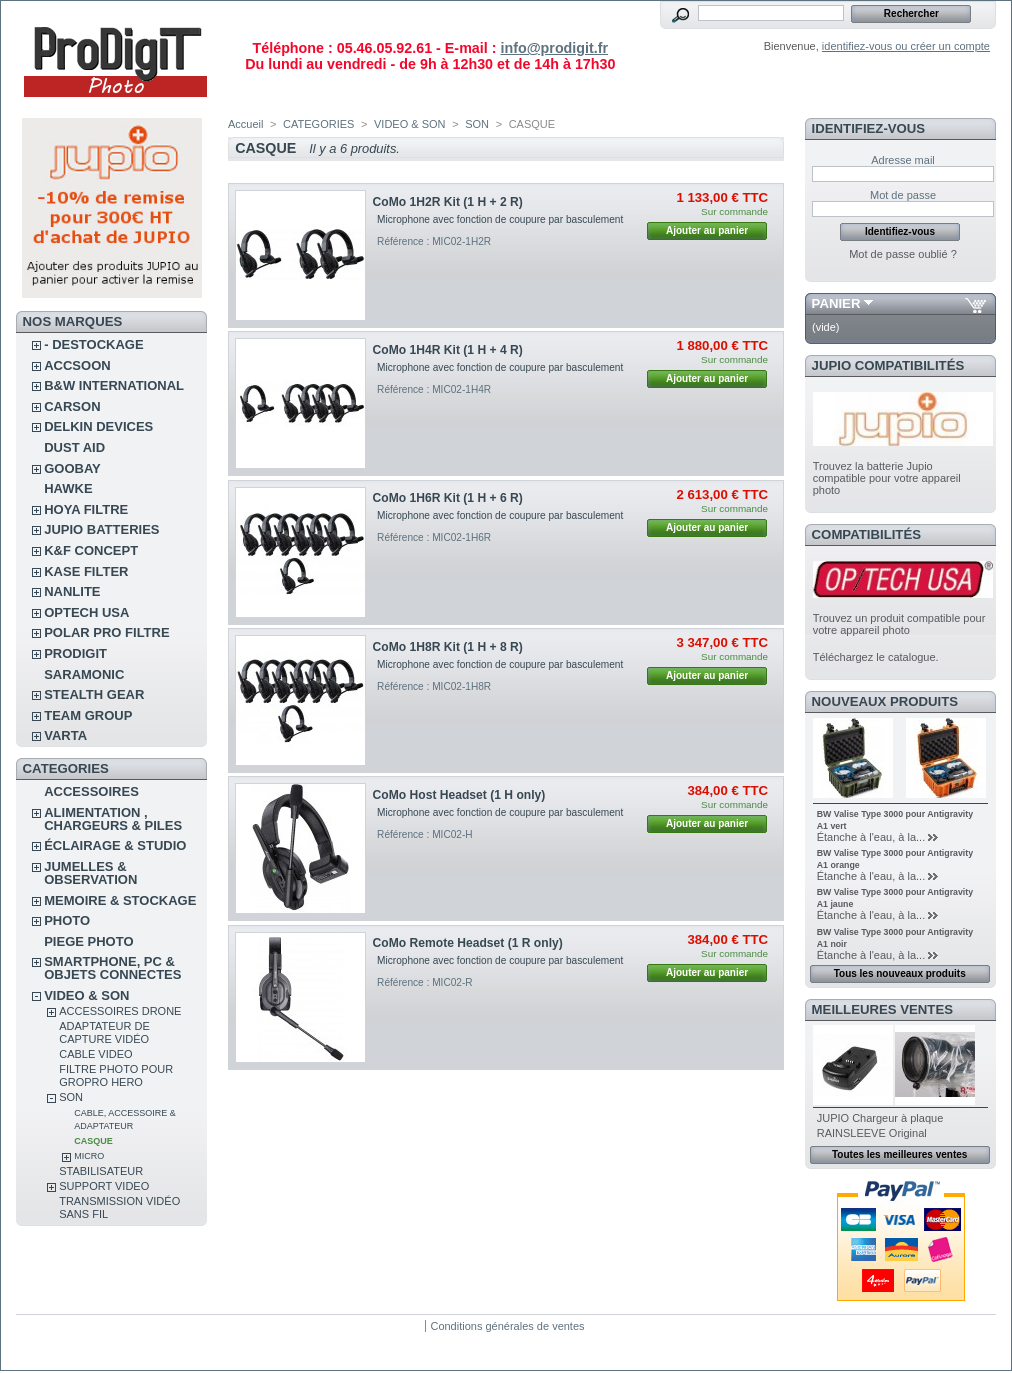 Image resolution: width=1012 pixels, height=1373 pixels. I want to click on FILTRE PHOTO POUR GROPRO HERO, so click(116, 1075).